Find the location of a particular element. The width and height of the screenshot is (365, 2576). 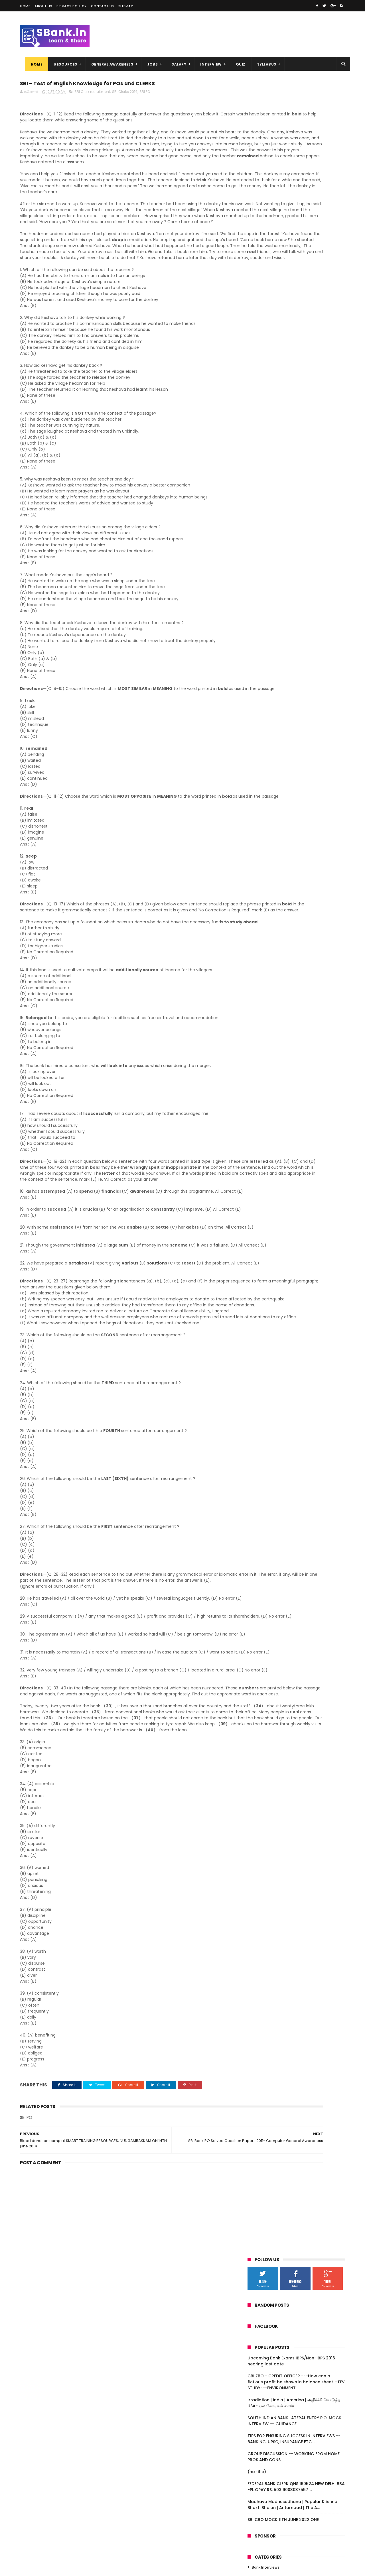

Home is located at coordinates (25, 6).